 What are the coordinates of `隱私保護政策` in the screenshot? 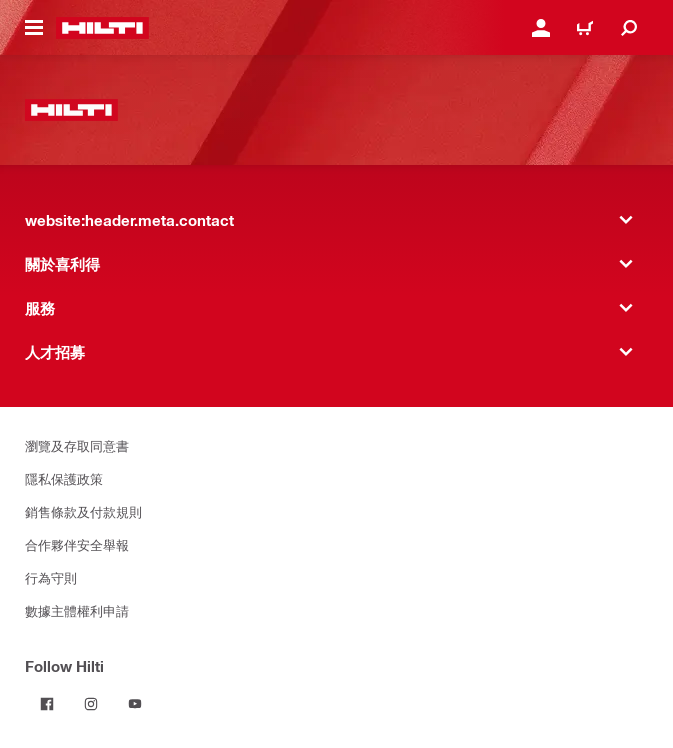 It's located at (64, 478).